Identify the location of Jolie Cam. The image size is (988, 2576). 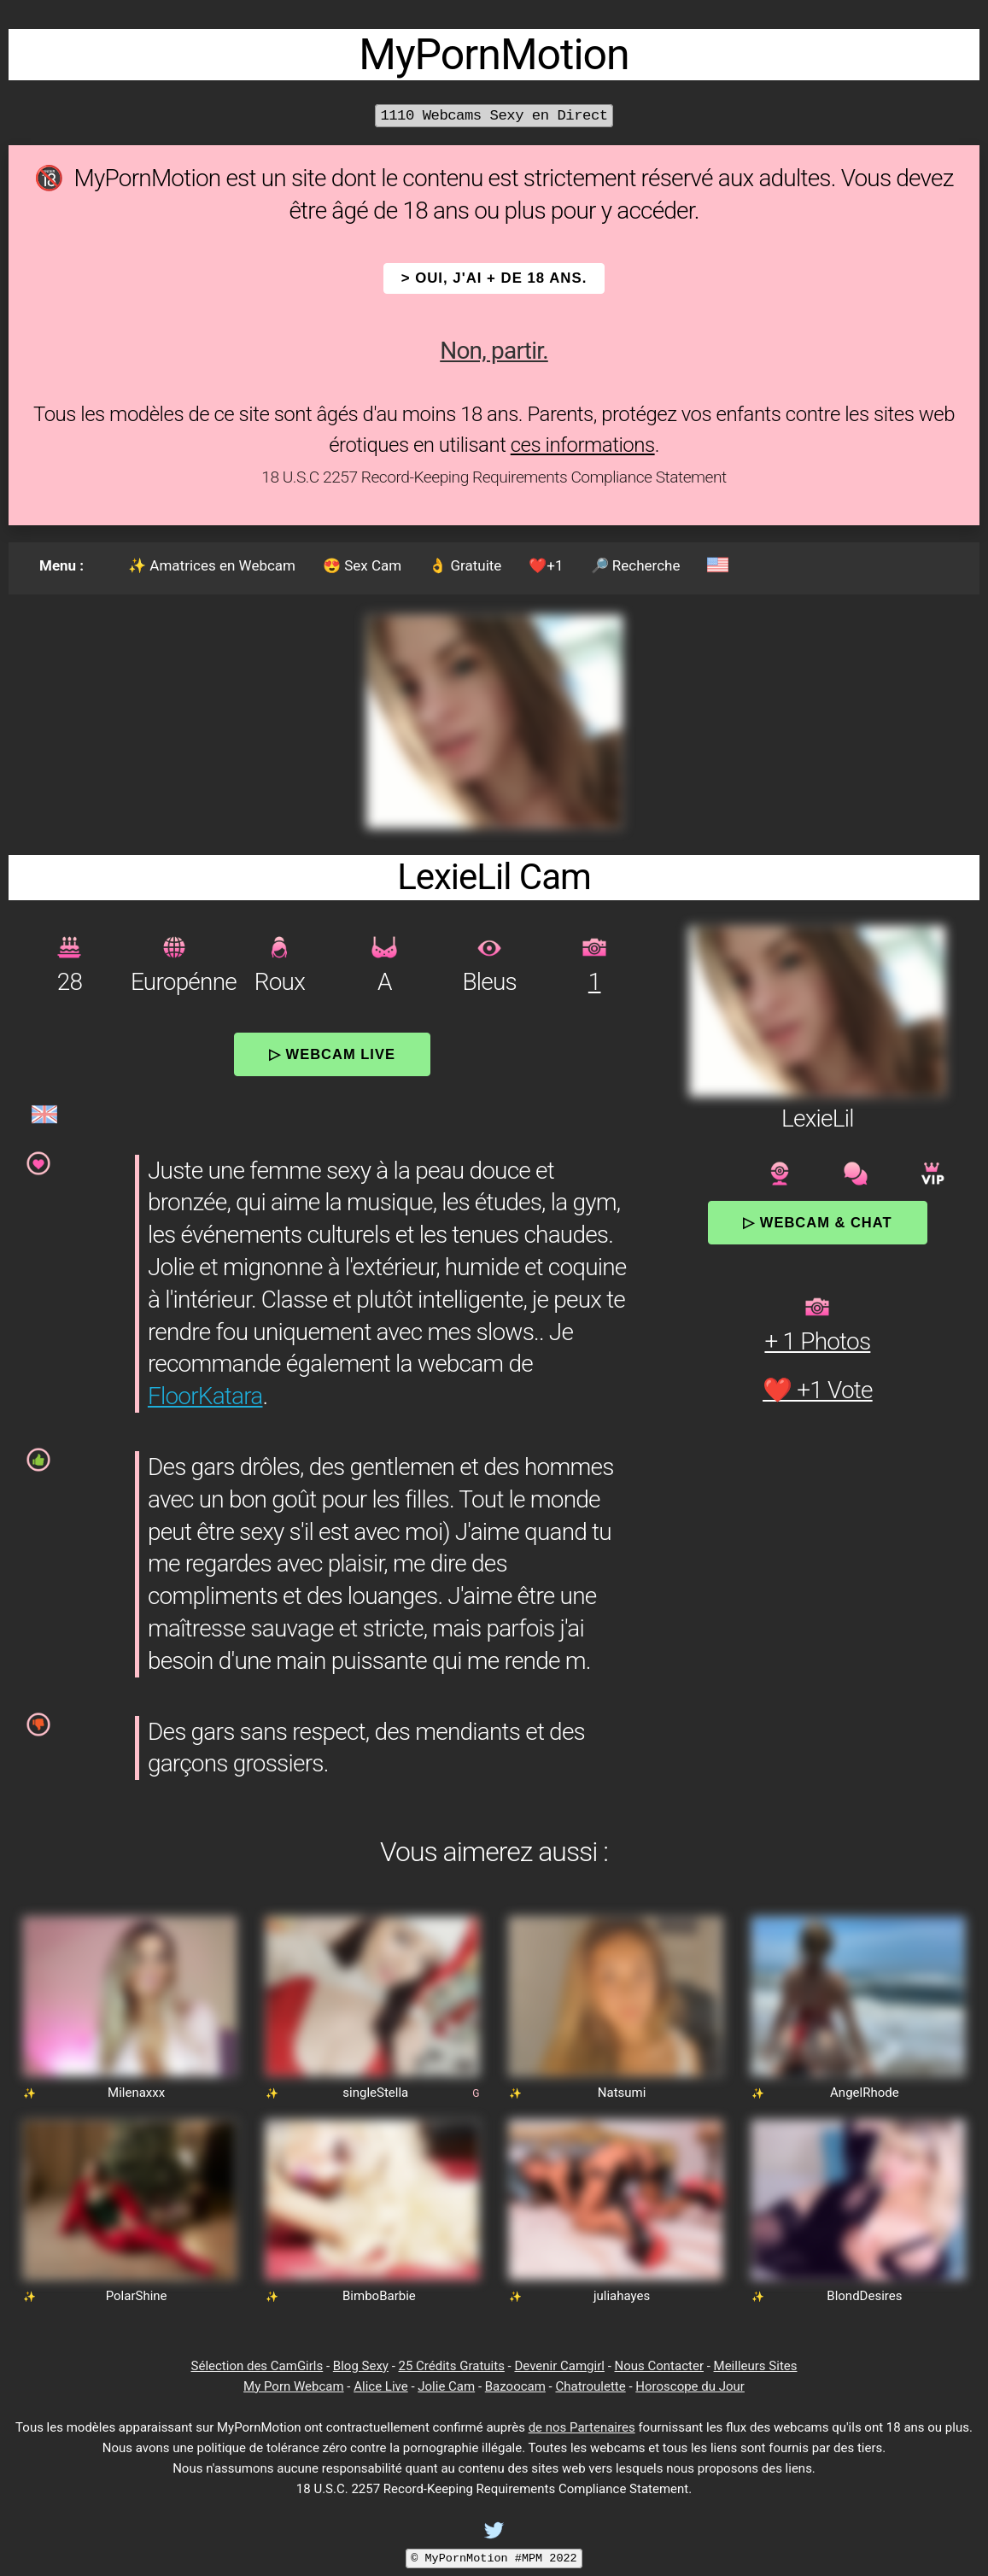
(446, 2386).